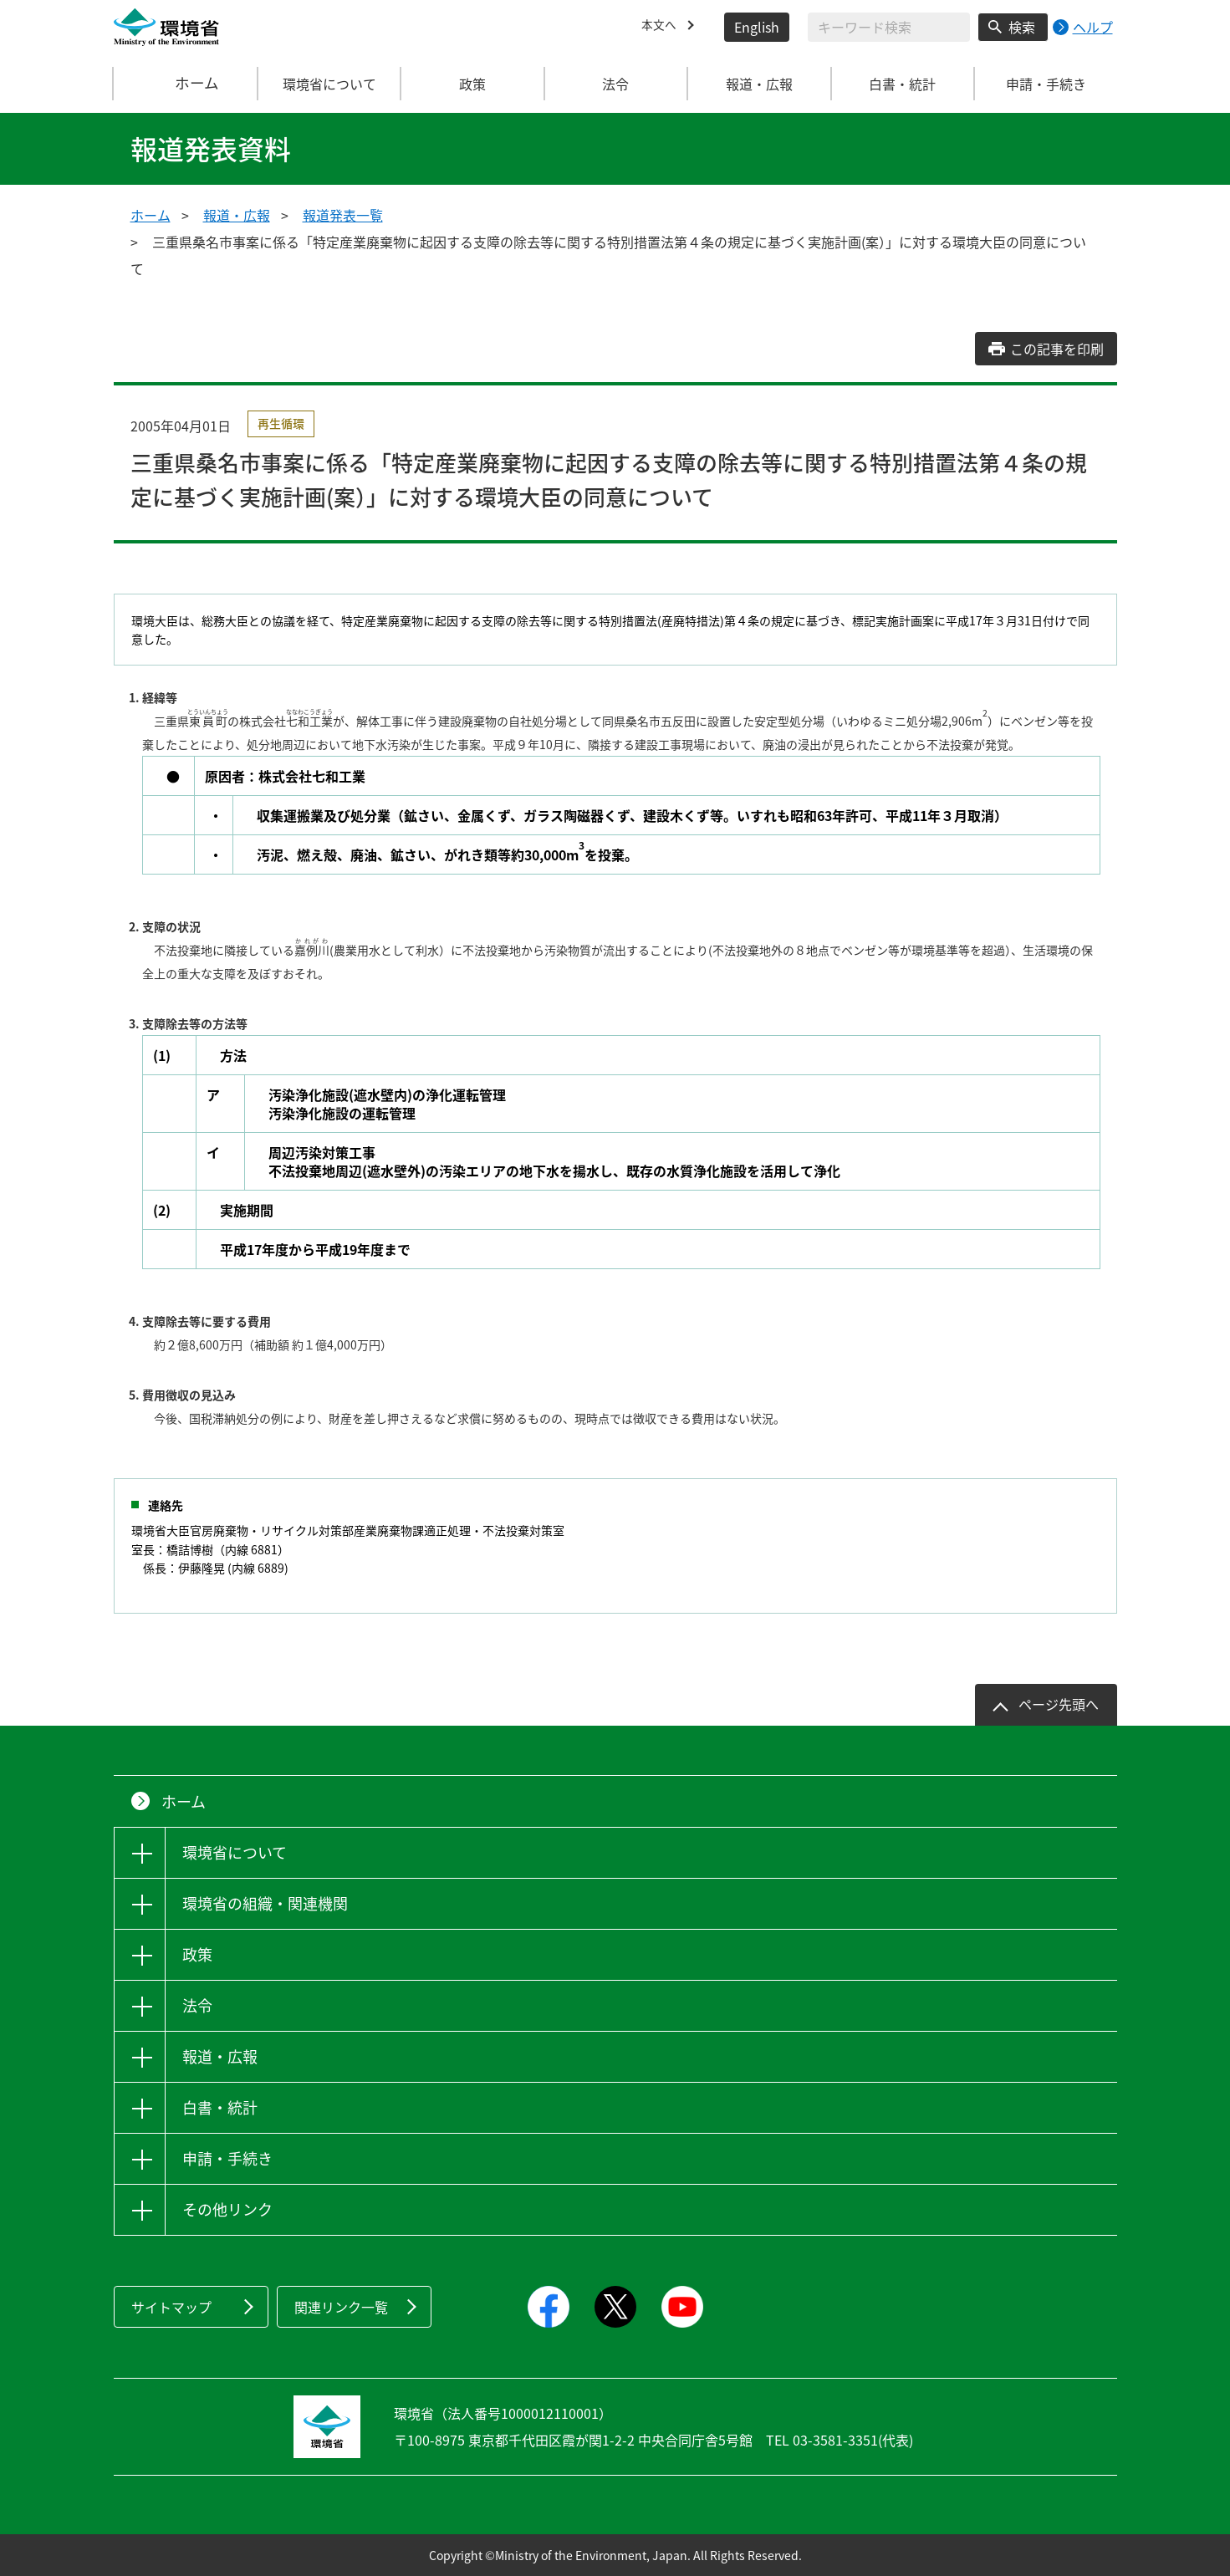 This screenshot has width=1230, height=2576. What do you see at coordinates (341, 2307) in the screenshot?
I see `関連リンク一覧` at bounding box center [341, 2307].